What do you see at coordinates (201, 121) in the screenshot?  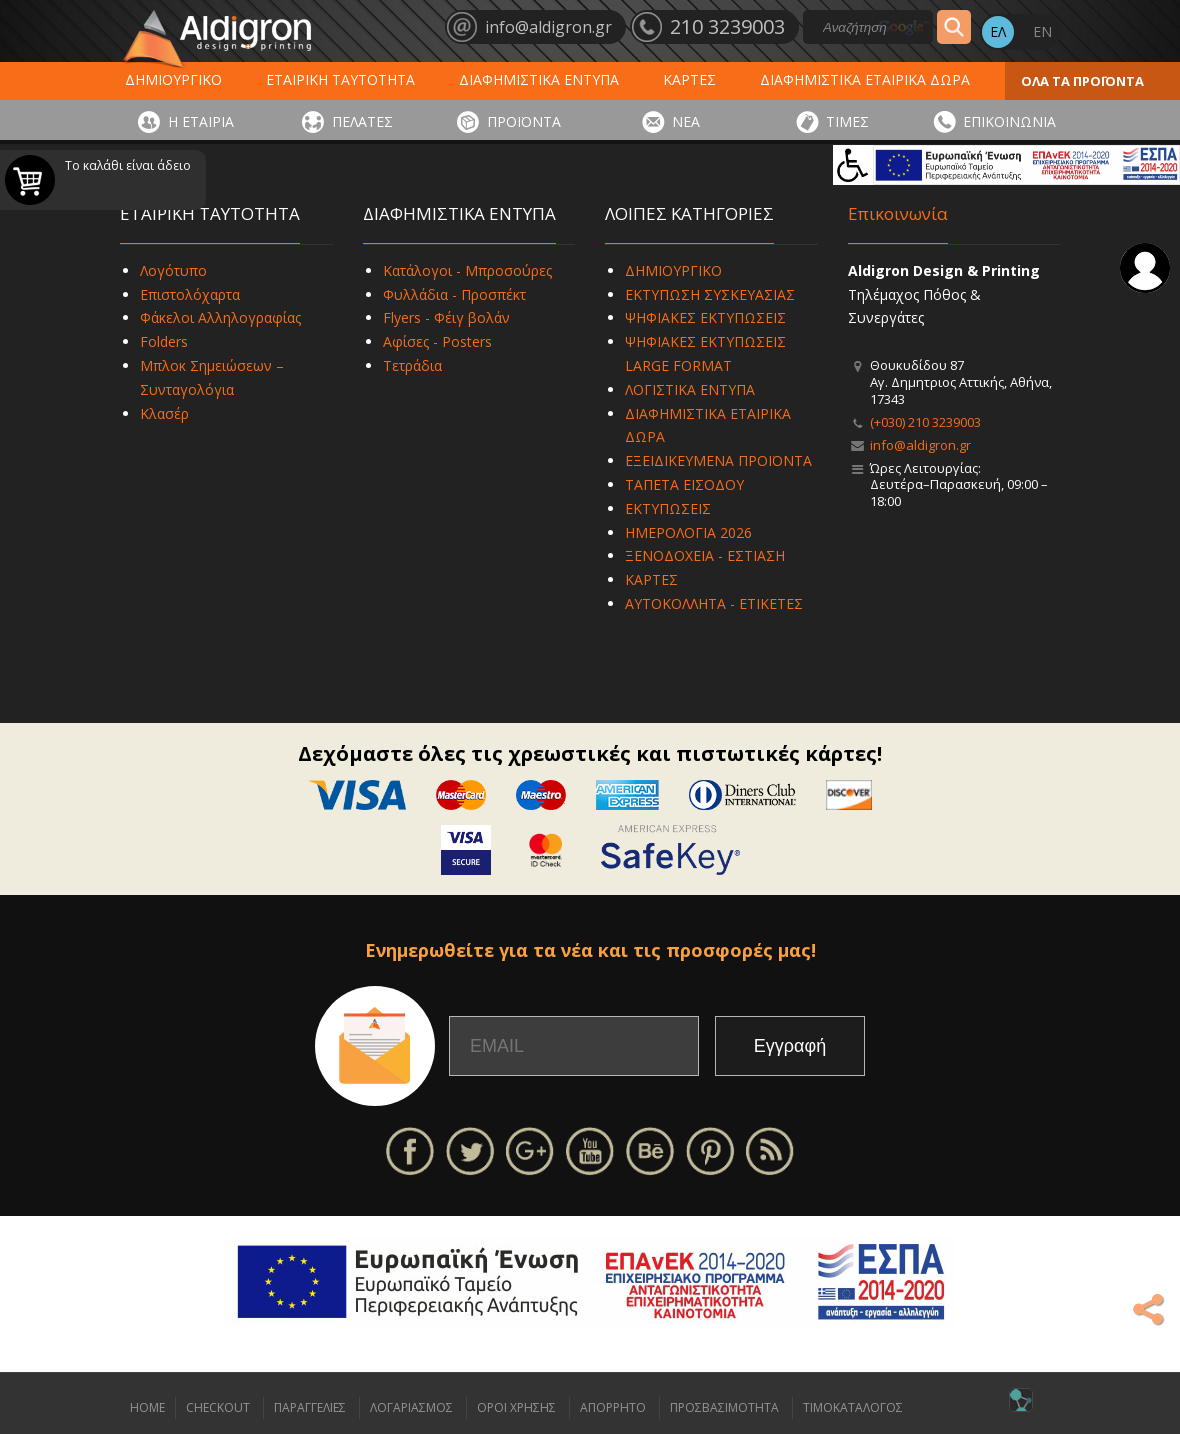 I see `Η ΕΤΑΙΡΙΑ` at bounding box center [201, 121].